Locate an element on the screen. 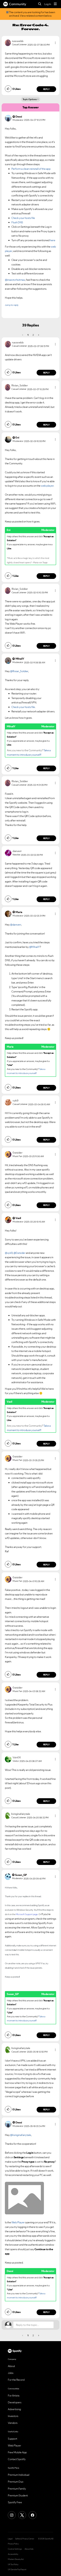 The image size is (61, 2576). Check your hosts file is located at coordinates (23, 218).